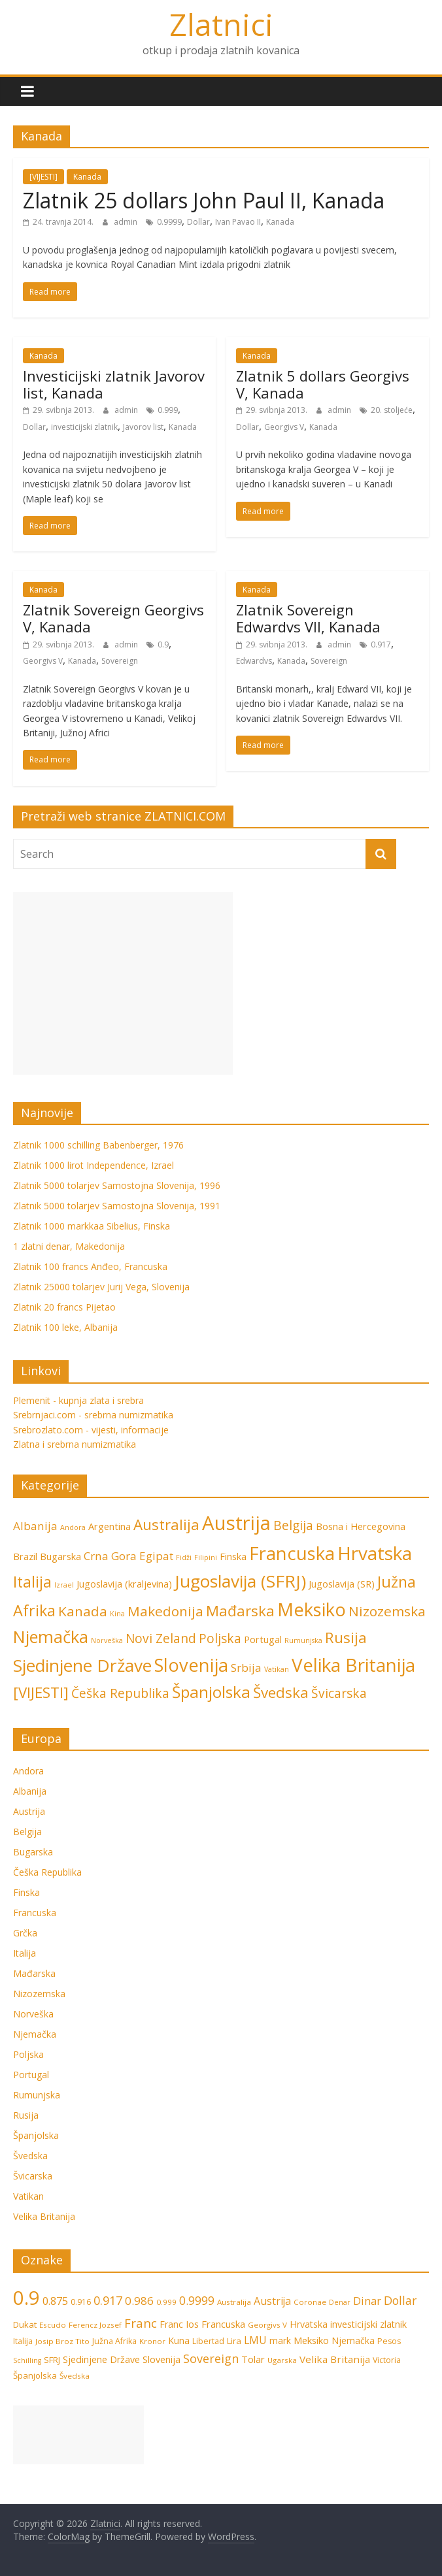  I want to click on Dollar [Dollar (18 stavki)], so click(400, 2300).